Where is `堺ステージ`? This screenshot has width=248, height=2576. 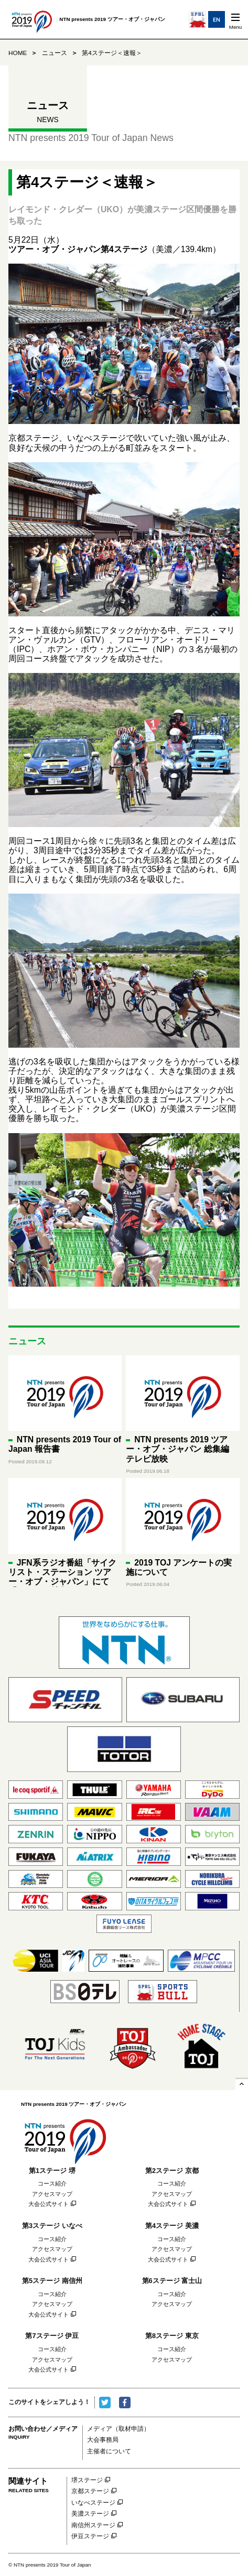
堺ステージ is located at coordinates (87, 2480).